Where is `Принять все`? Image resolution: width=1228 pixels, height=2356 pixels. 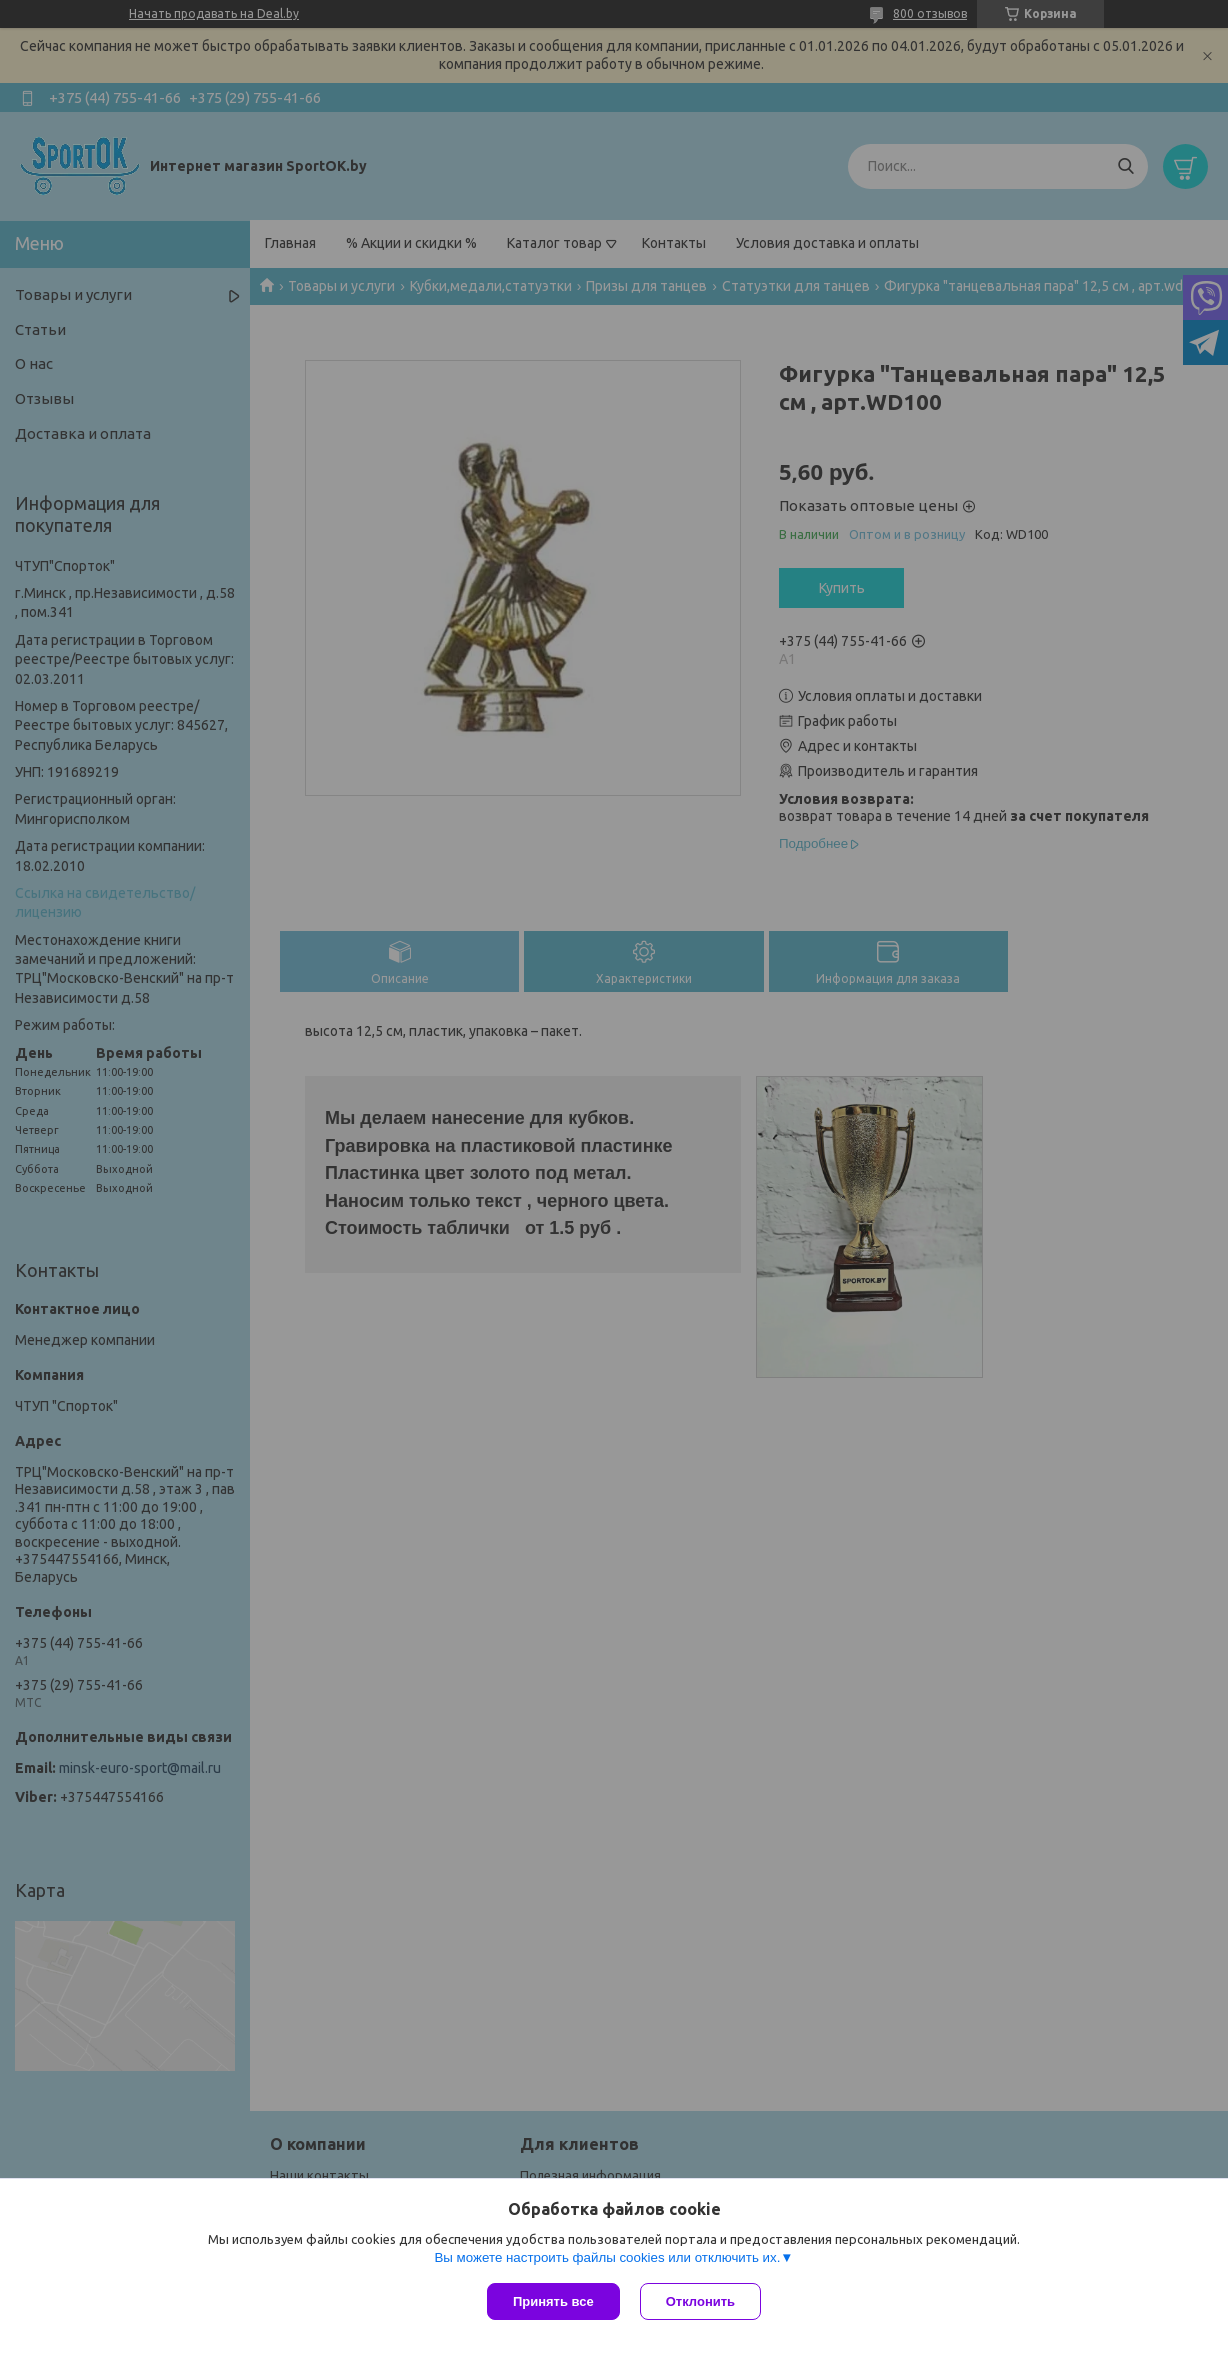 Принять все is located at coordinates (553, 2301).